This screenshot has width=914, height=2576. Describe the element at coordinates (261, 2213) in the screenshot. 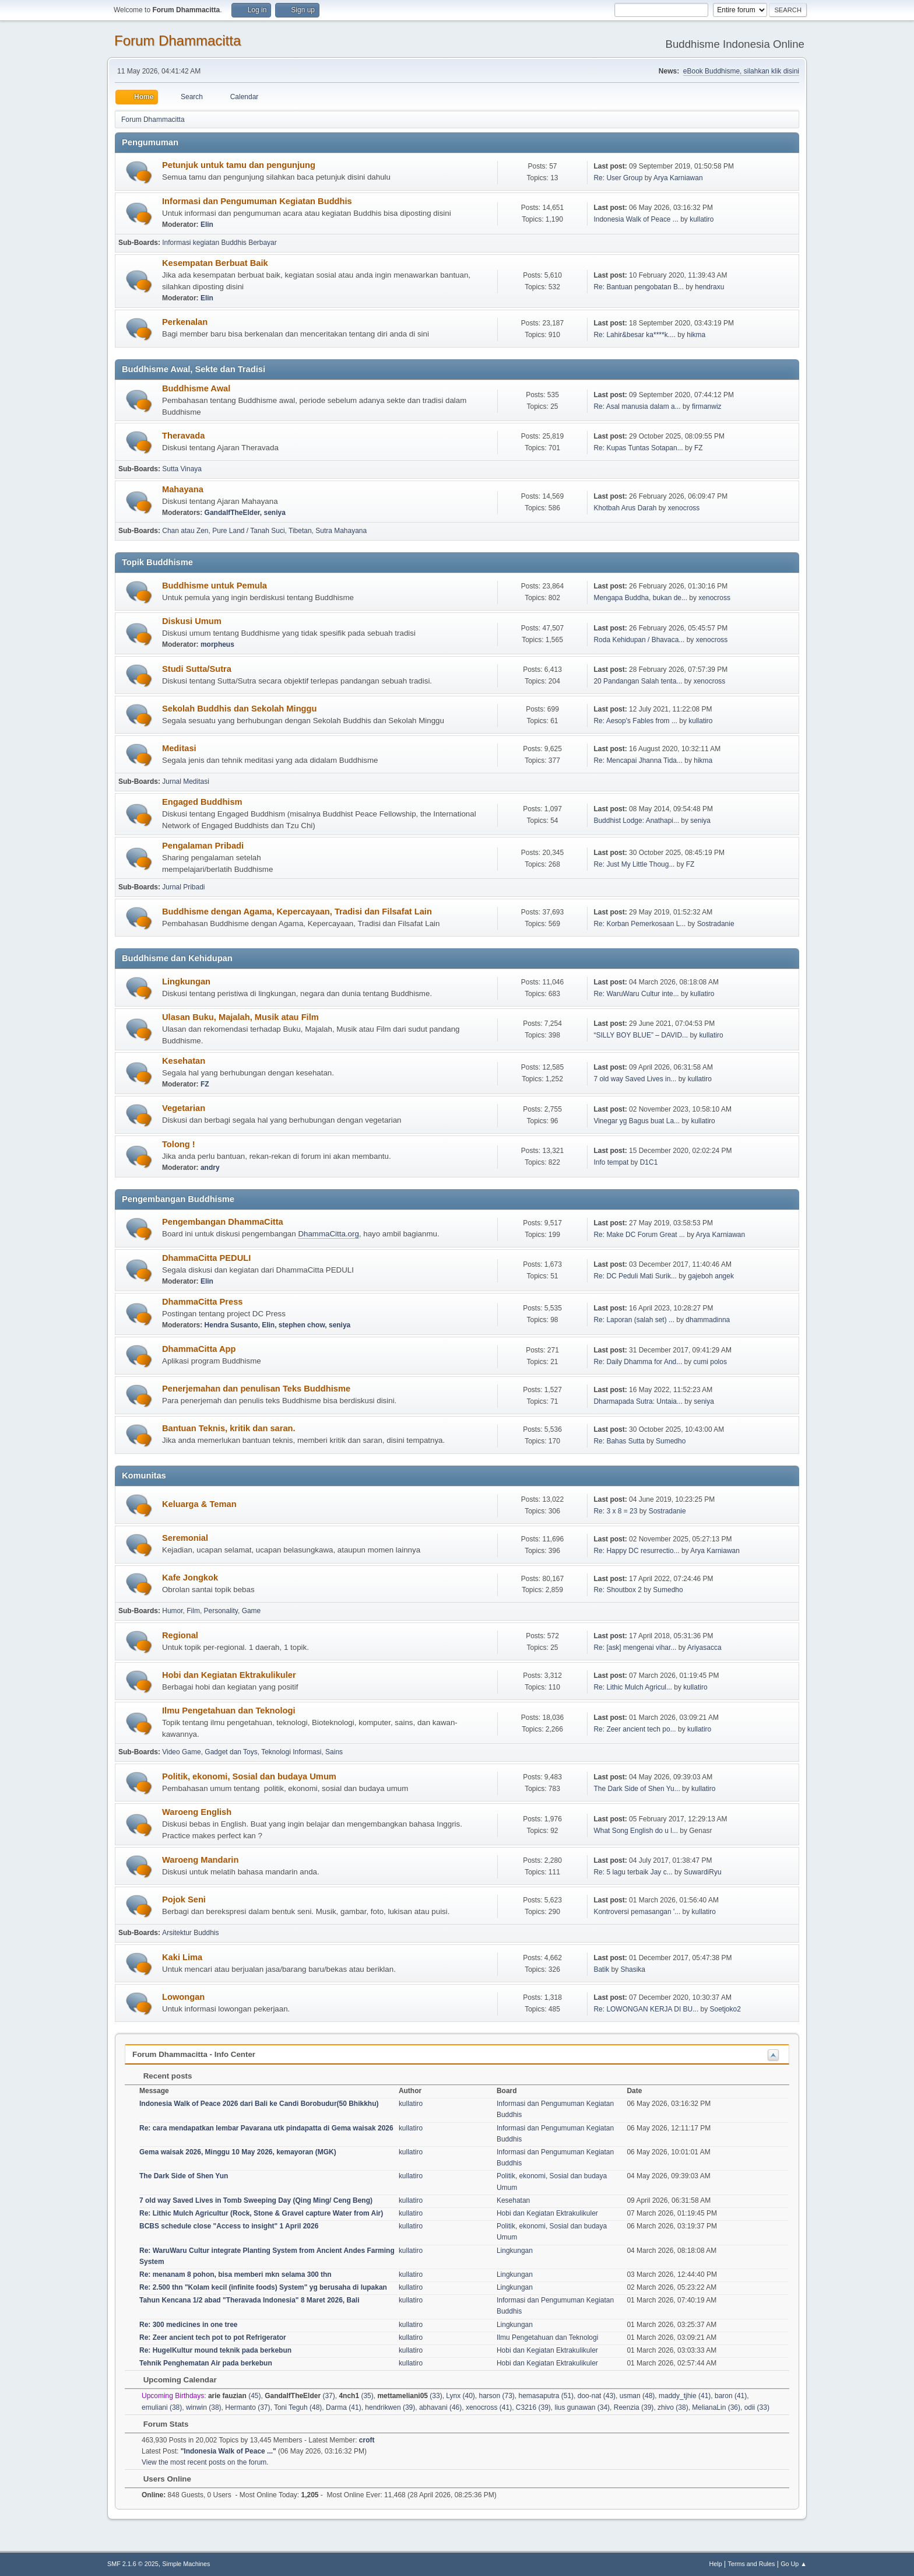

I see `Re: Lithic Mulch Agricultur (Rock, Stone & Gravel capture Water from Air)` at that location.